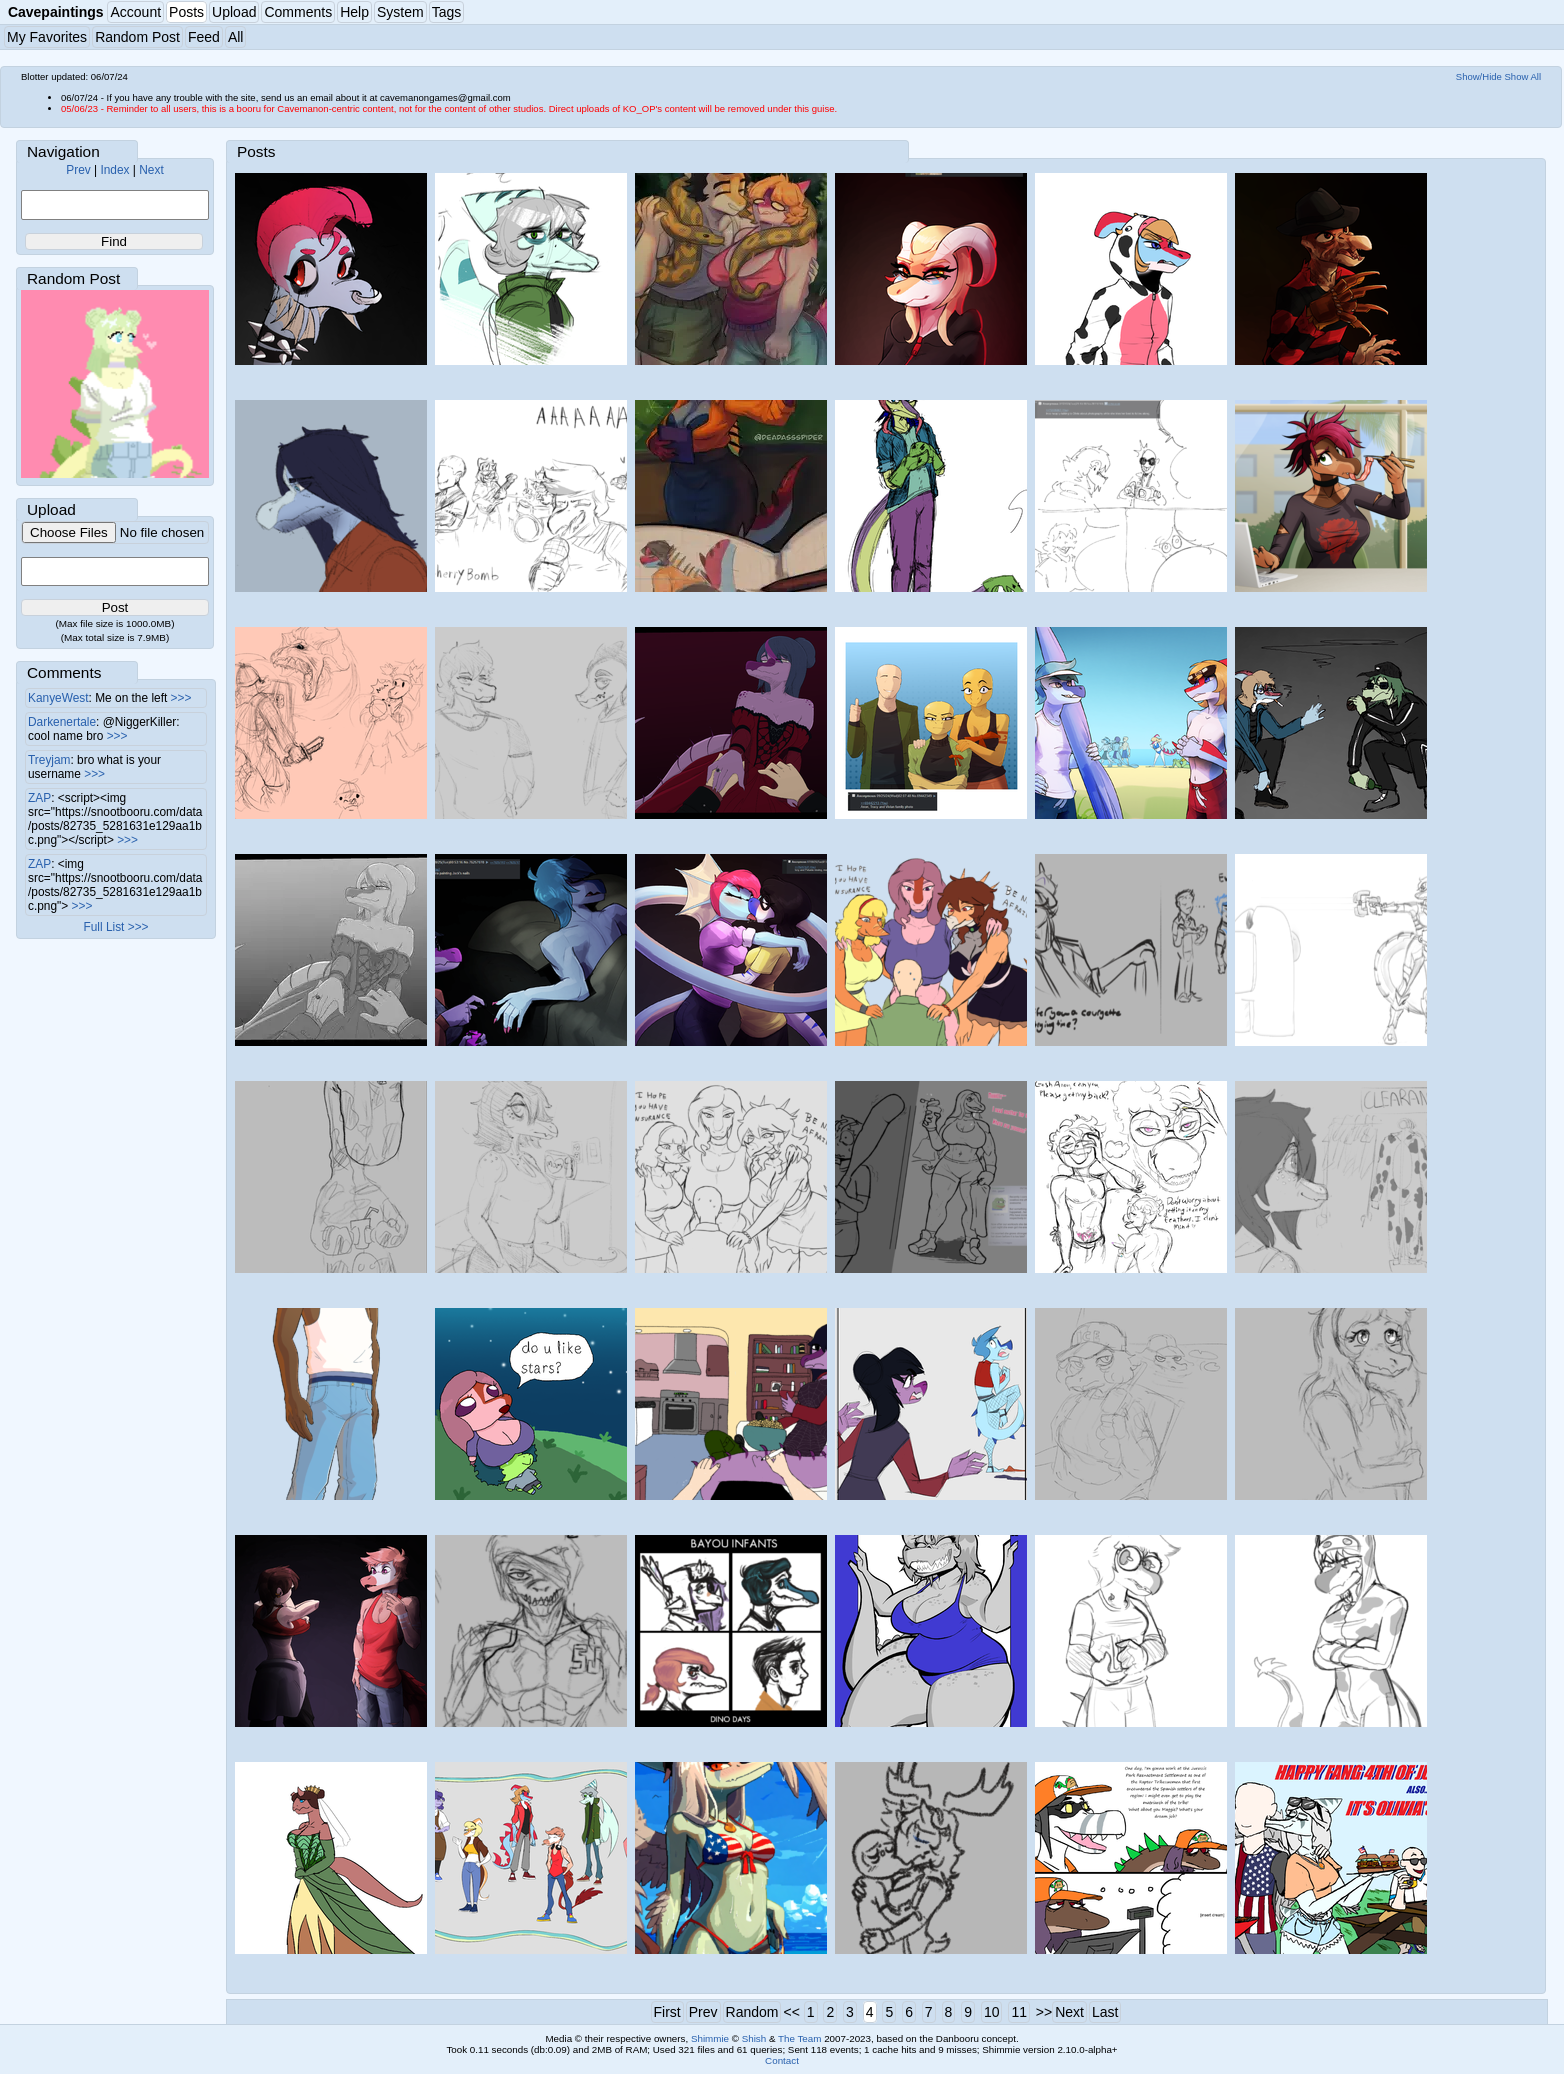 The height and width of the screenshot is (2074, 1564). Describe the element at coordinates (234, 12) in the screenshot. I see `Upload` at that location.